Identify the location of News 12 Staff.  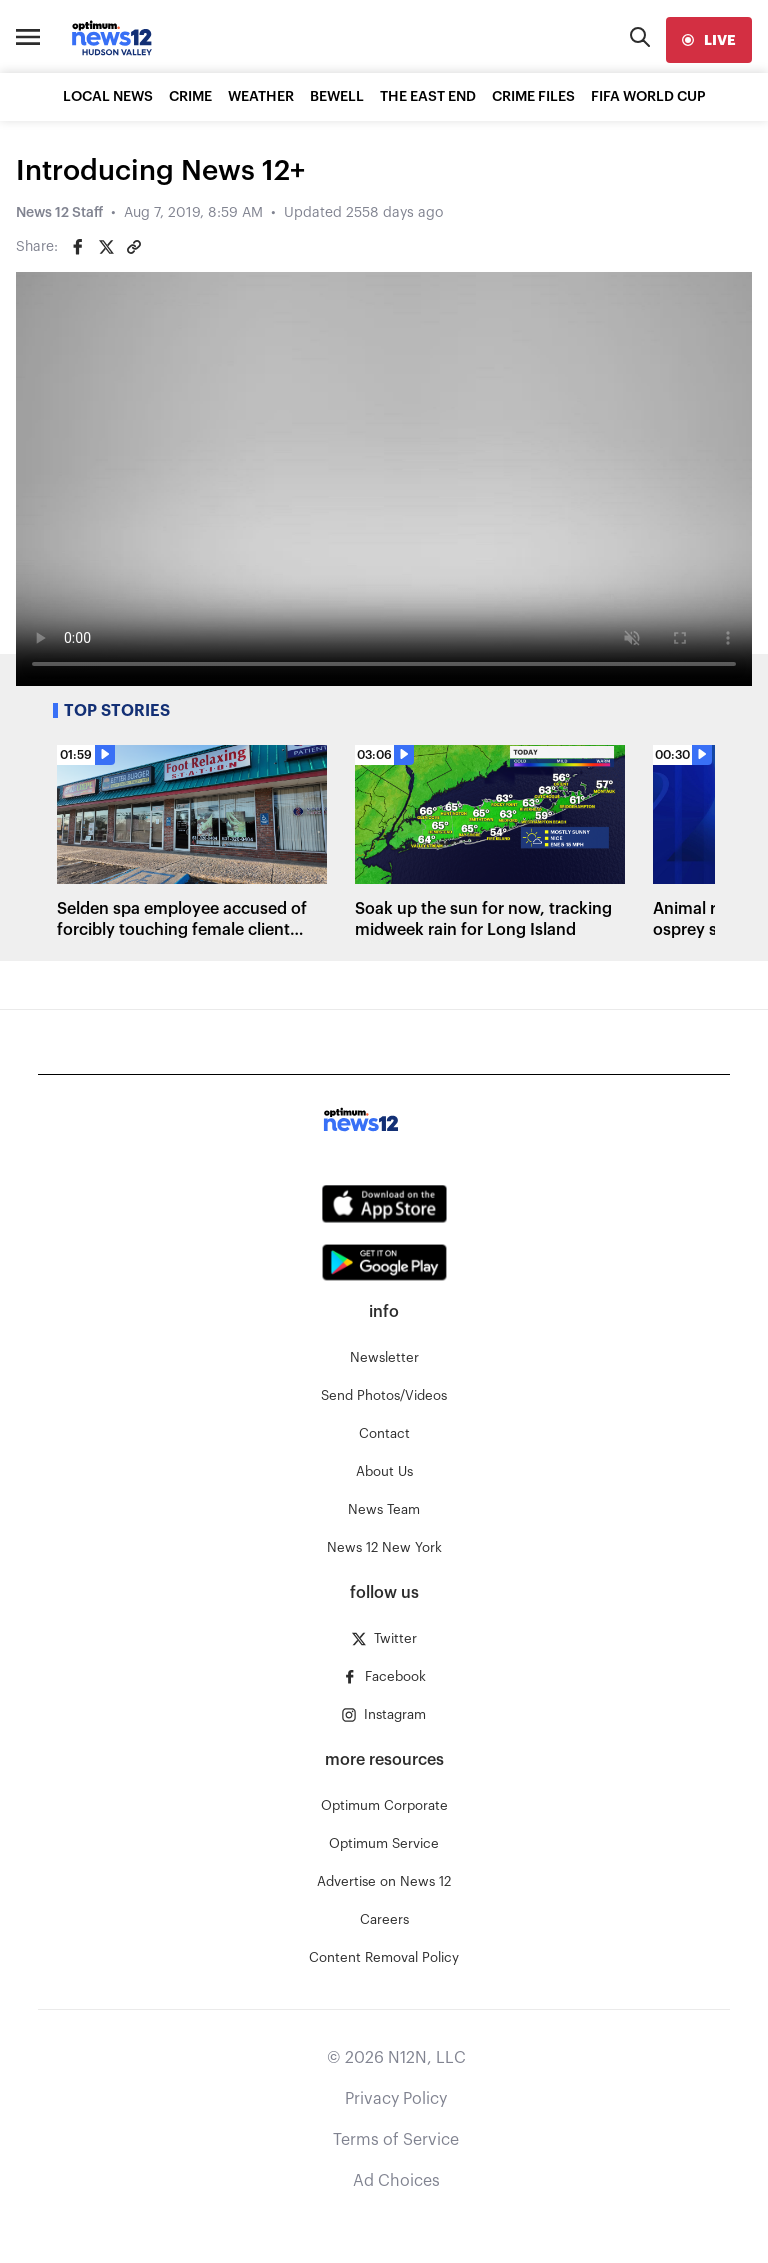
(59, 213).